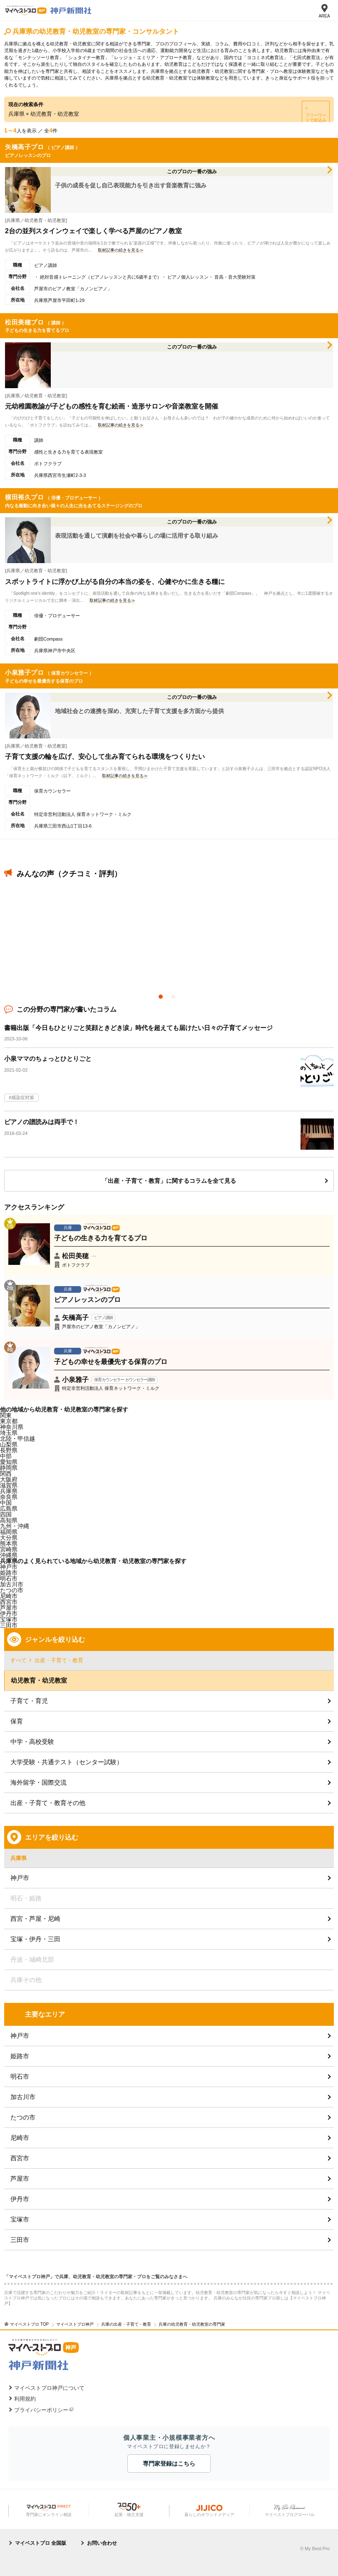 This screenshot has height=2576, width=338. Describe the element at coordinates (8, 1625) in the screenshot. I see `三田市` at that location.